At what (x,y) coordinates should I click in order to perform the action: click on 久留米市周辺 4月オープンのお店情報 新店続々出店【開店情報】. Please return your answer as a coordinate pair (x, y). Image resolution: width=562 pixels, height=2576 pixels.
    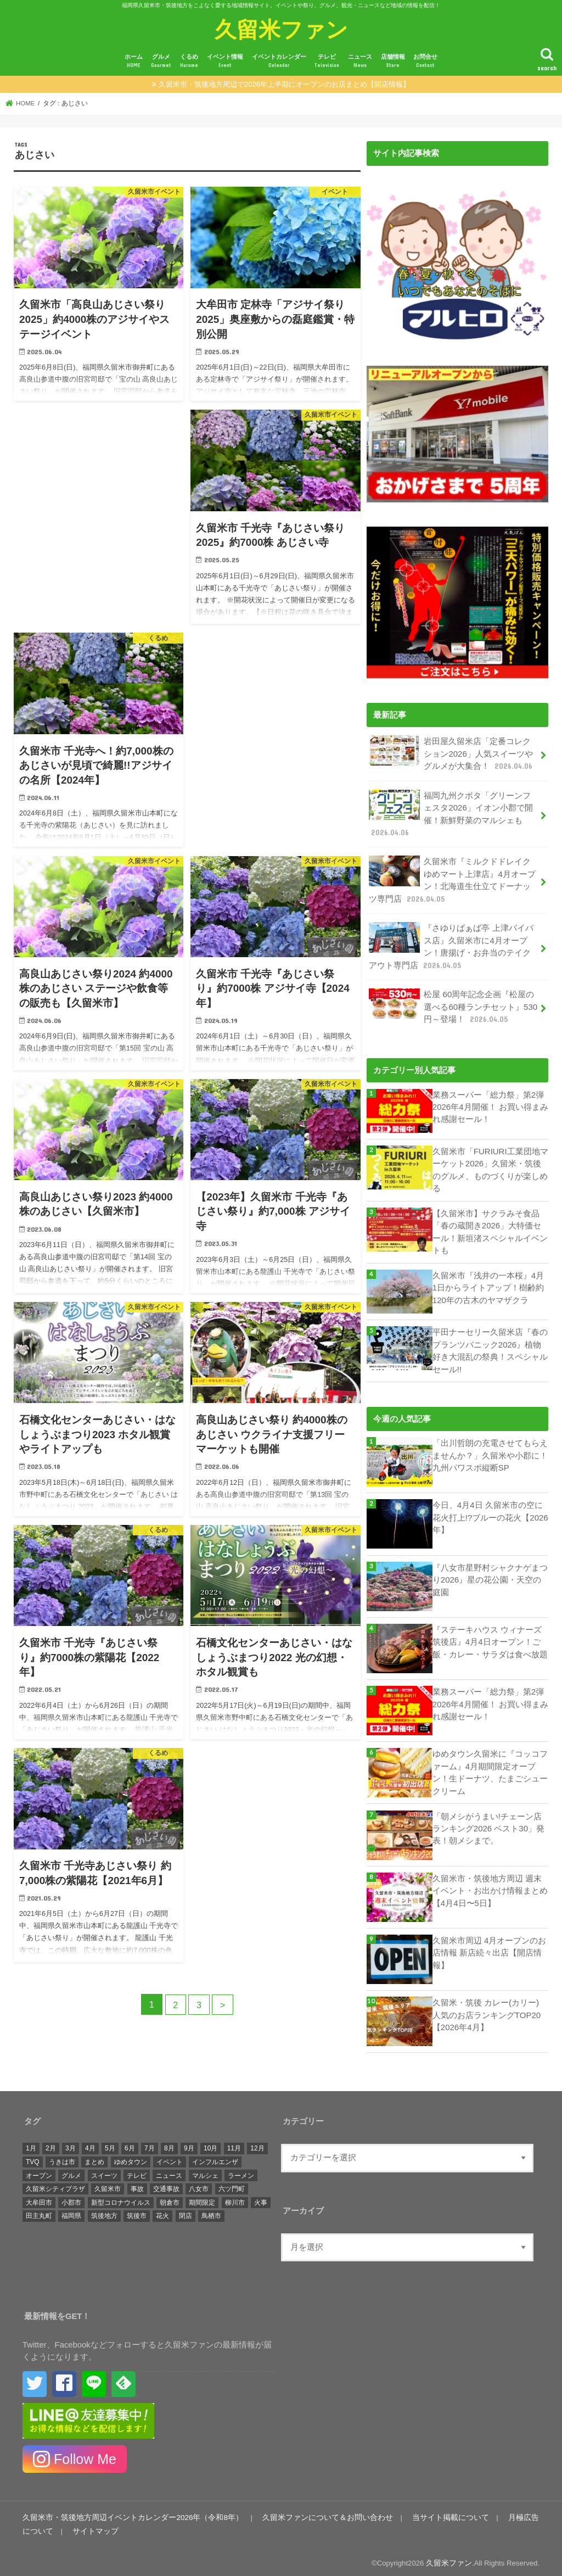
    Looking at the image, I should click on (489, 1947).